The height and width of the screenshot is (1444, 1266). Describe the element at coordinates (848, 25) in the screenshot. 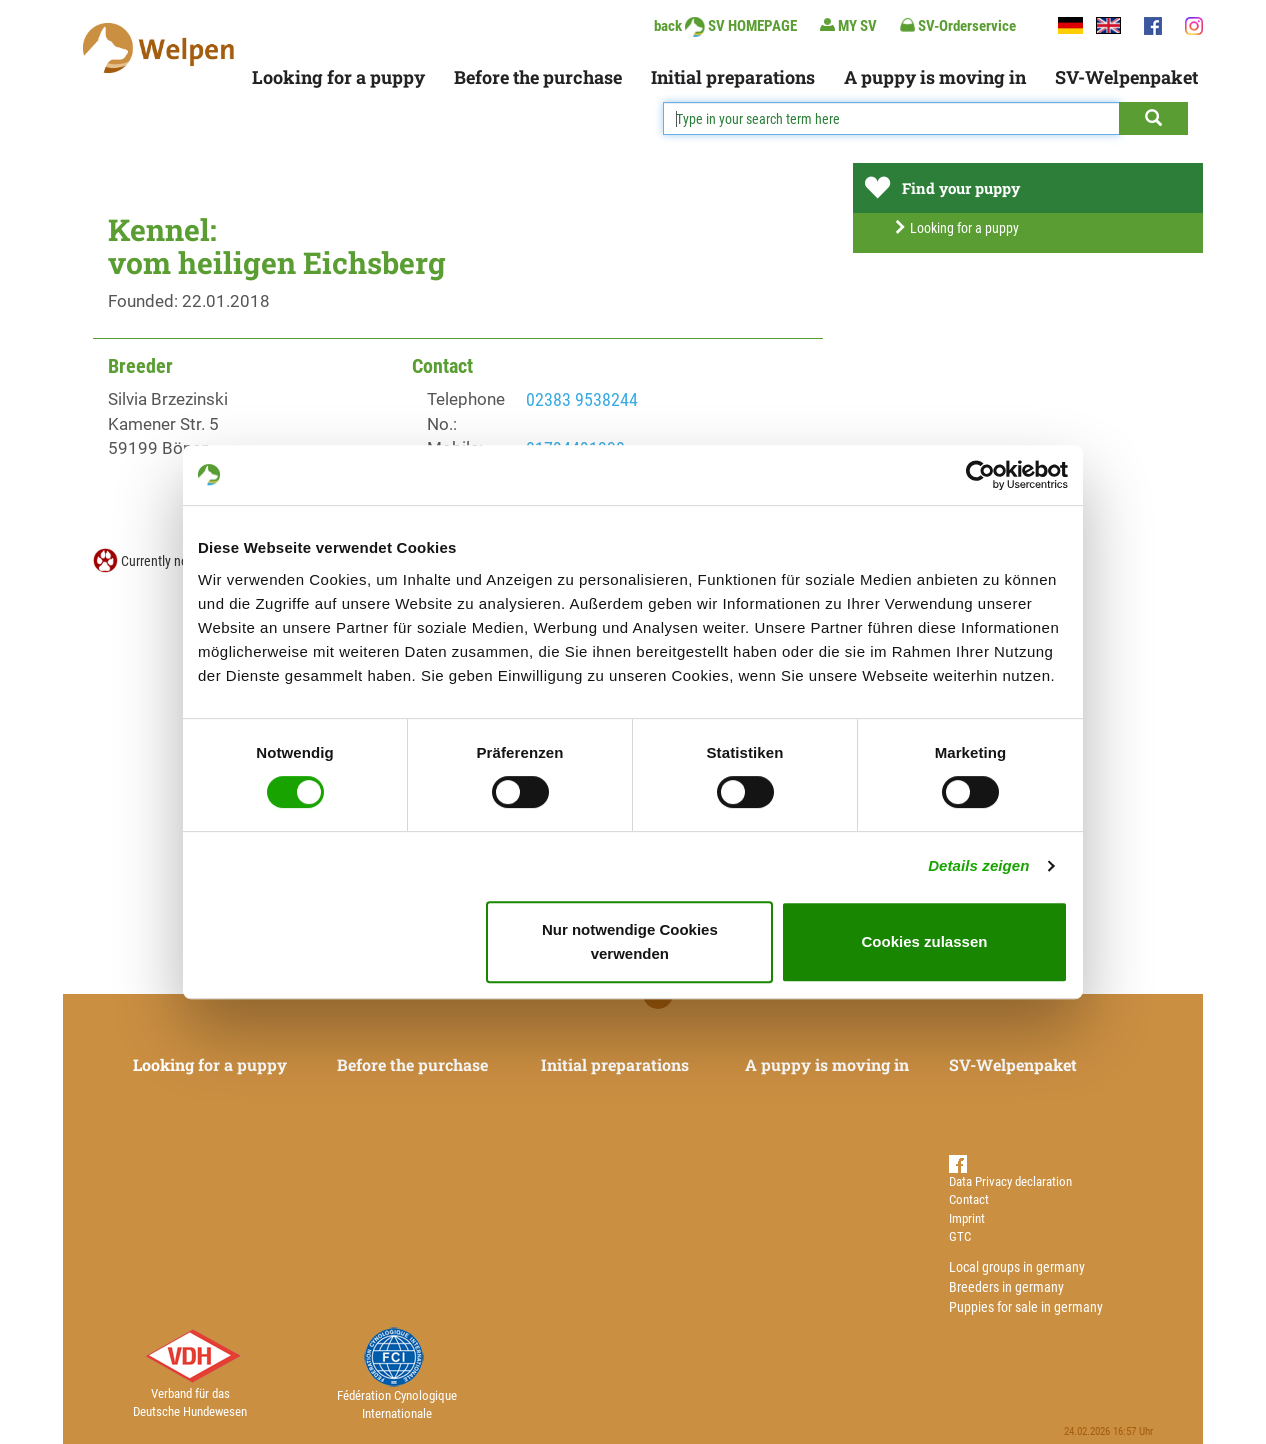

I see `MY SV` at that location.